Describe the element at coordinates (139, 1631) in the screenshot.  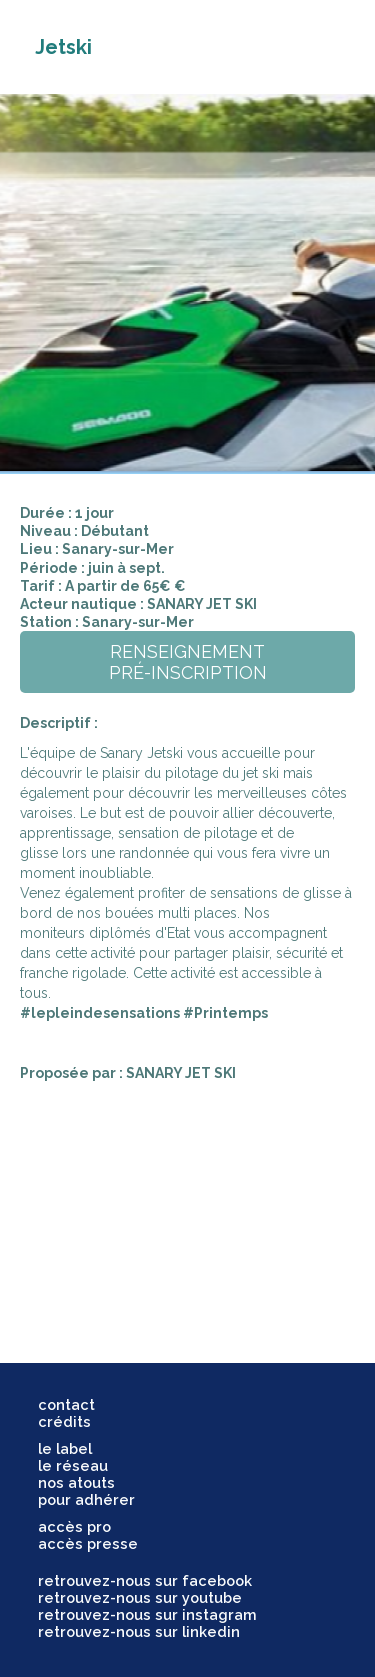
I see `retrouvez-nous sur linkedin` at that location.